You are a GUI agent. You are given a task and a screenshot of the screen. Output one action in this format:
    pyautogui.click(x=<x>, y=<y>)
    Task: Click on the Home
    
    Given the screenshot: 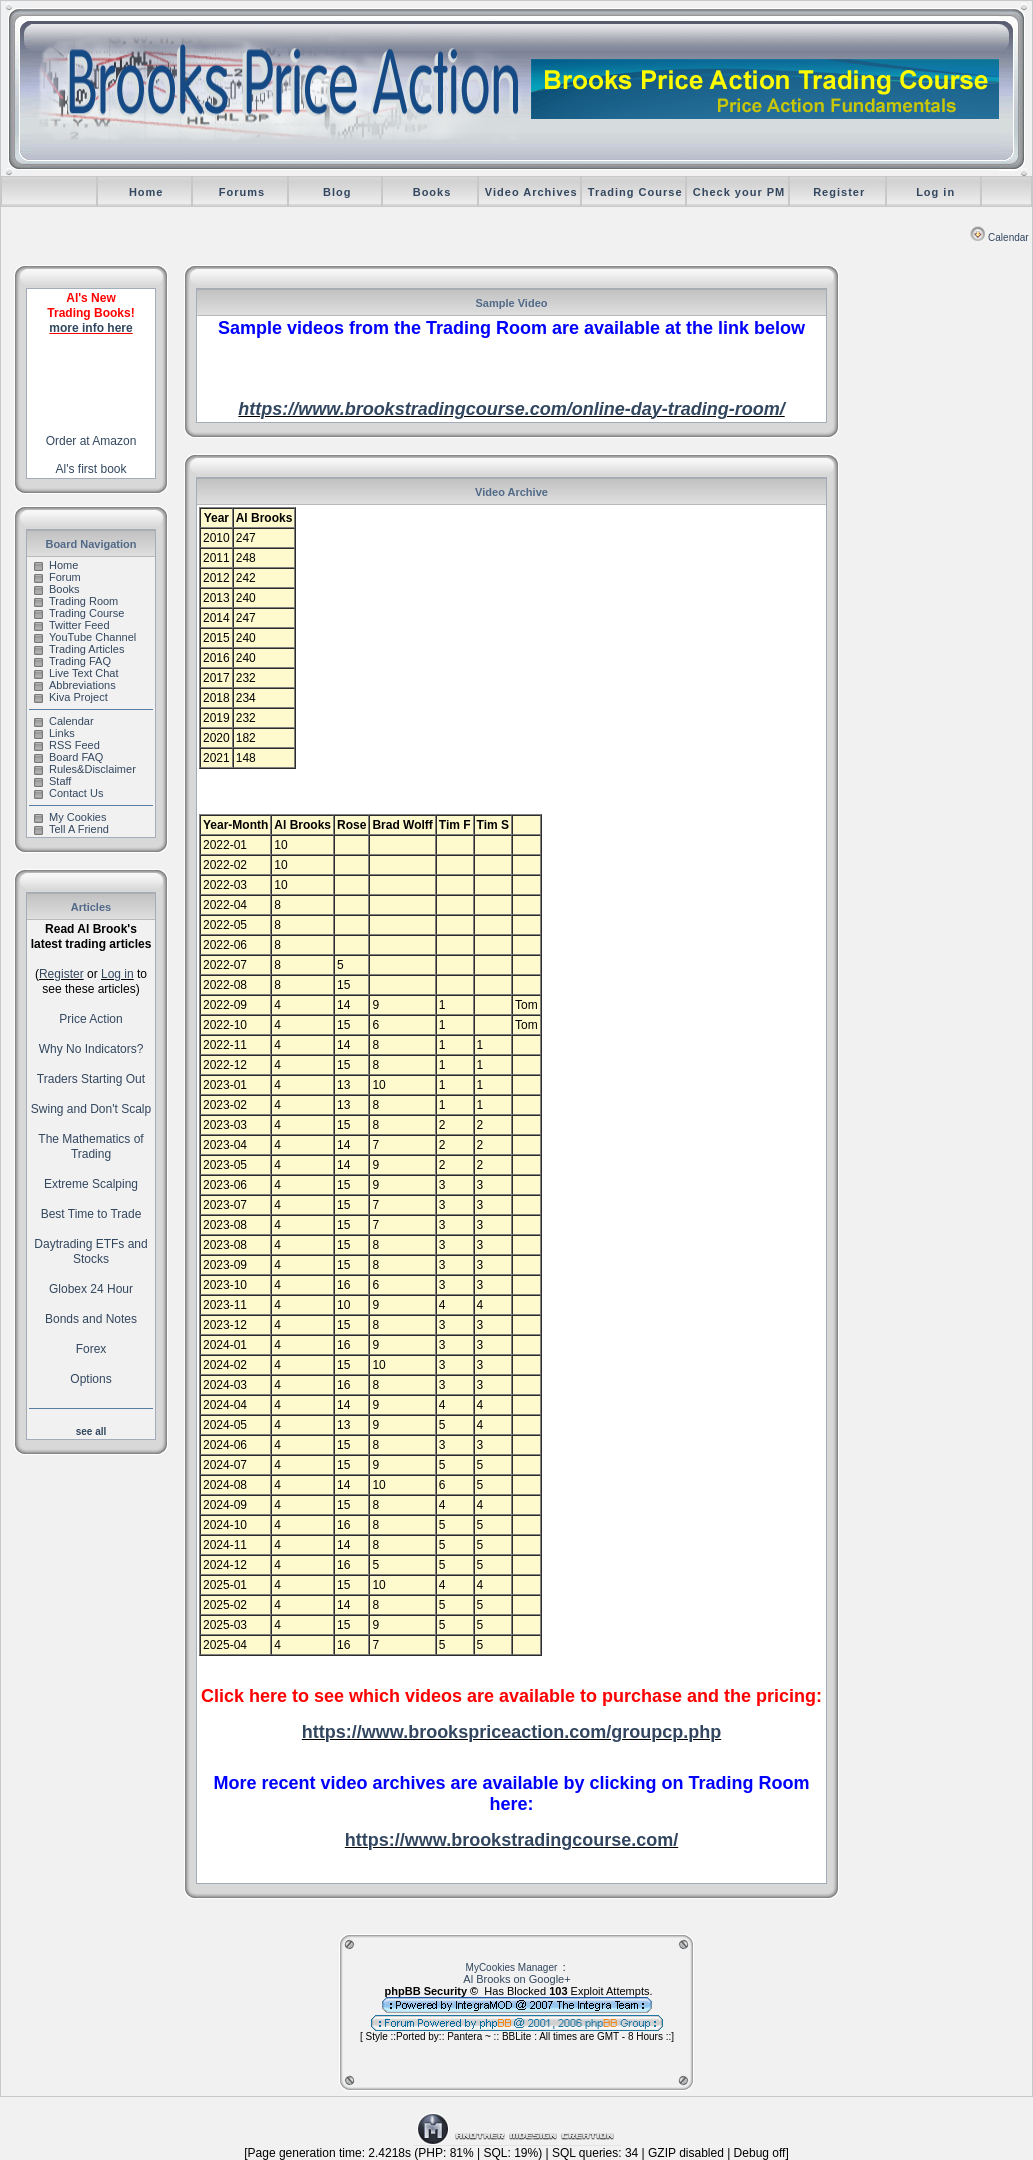 What is the action you would take?
    pyautogui.click(x=146, y=192)
    